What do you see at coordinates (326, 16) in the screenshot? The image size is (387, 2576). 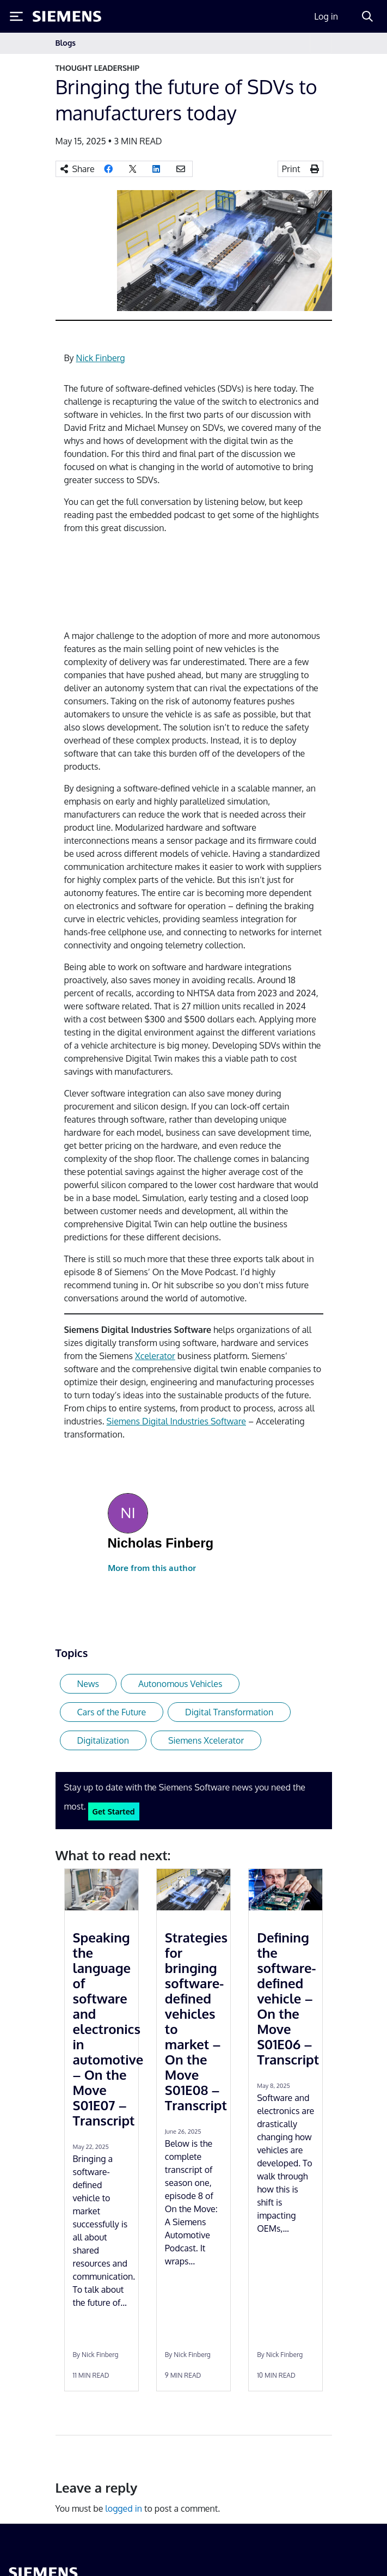 I see `Log in` at bounding box center [326, 16].